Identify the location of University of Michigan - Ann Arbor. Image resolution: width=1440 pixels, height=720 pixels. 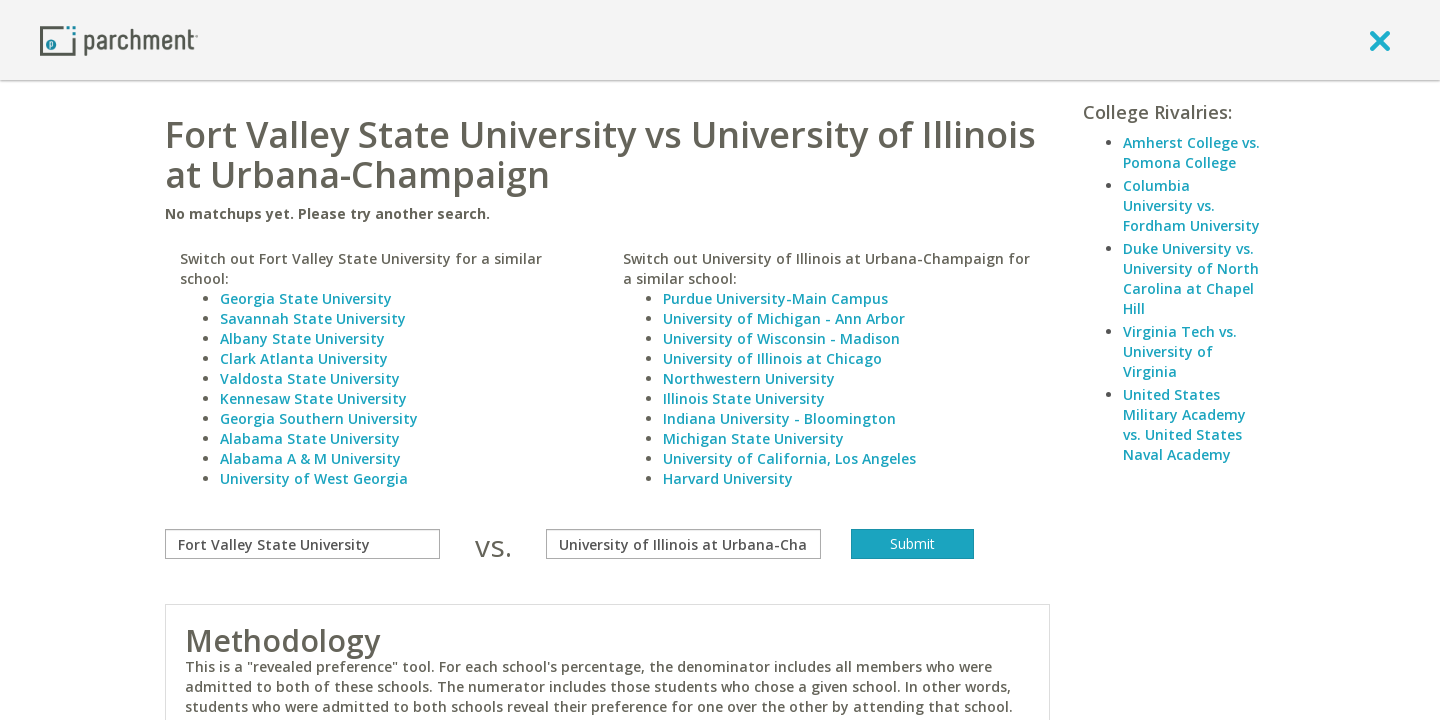
(784, 318).